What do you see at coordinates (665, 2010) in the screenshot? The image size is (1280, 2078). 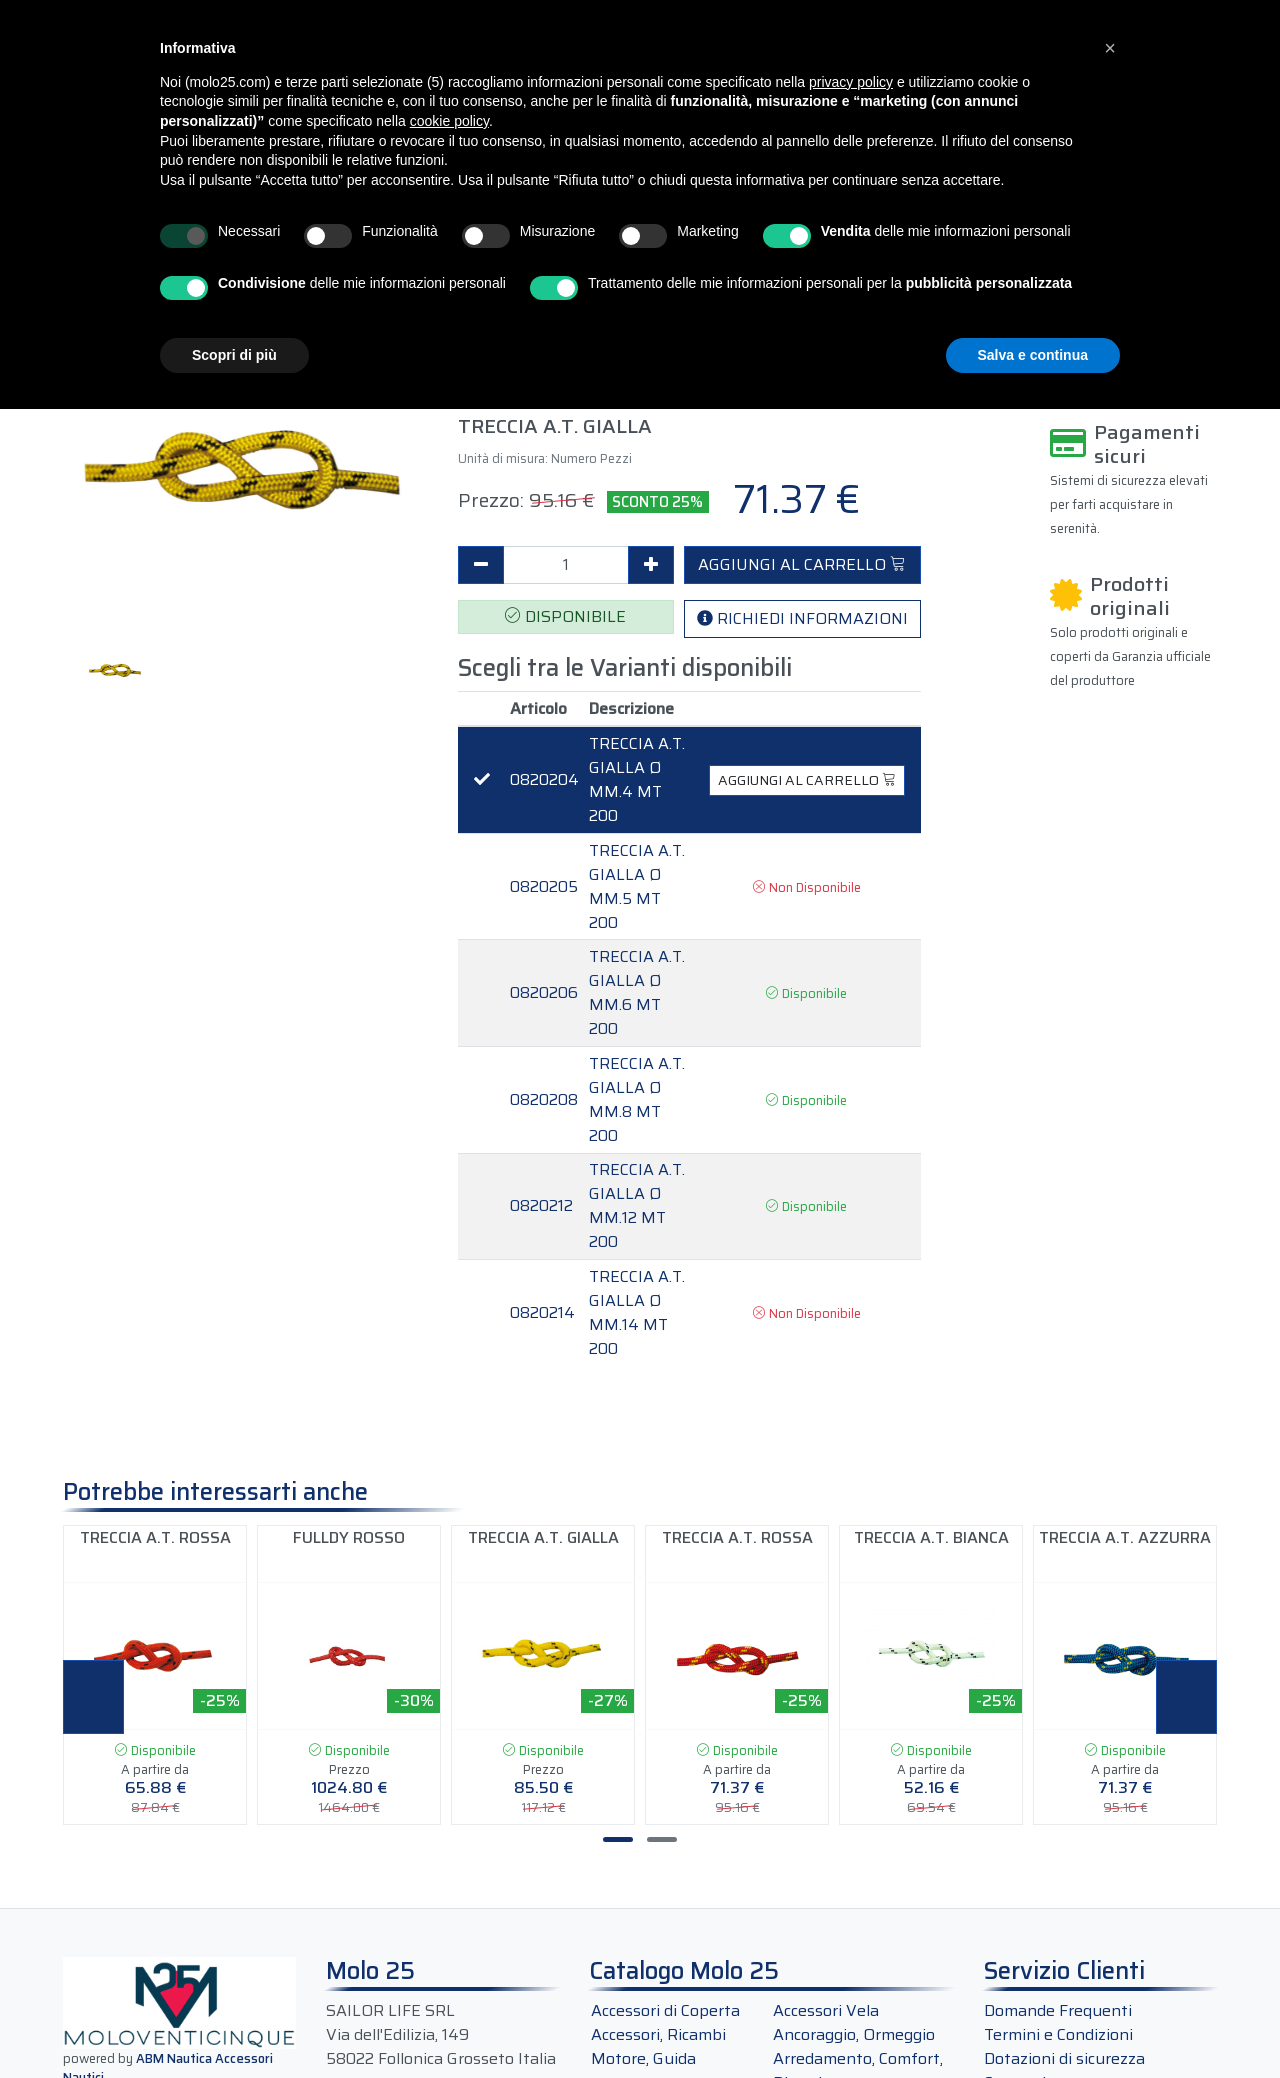 I see `Accessori di Coperta` at bounding box center [665, 2010].